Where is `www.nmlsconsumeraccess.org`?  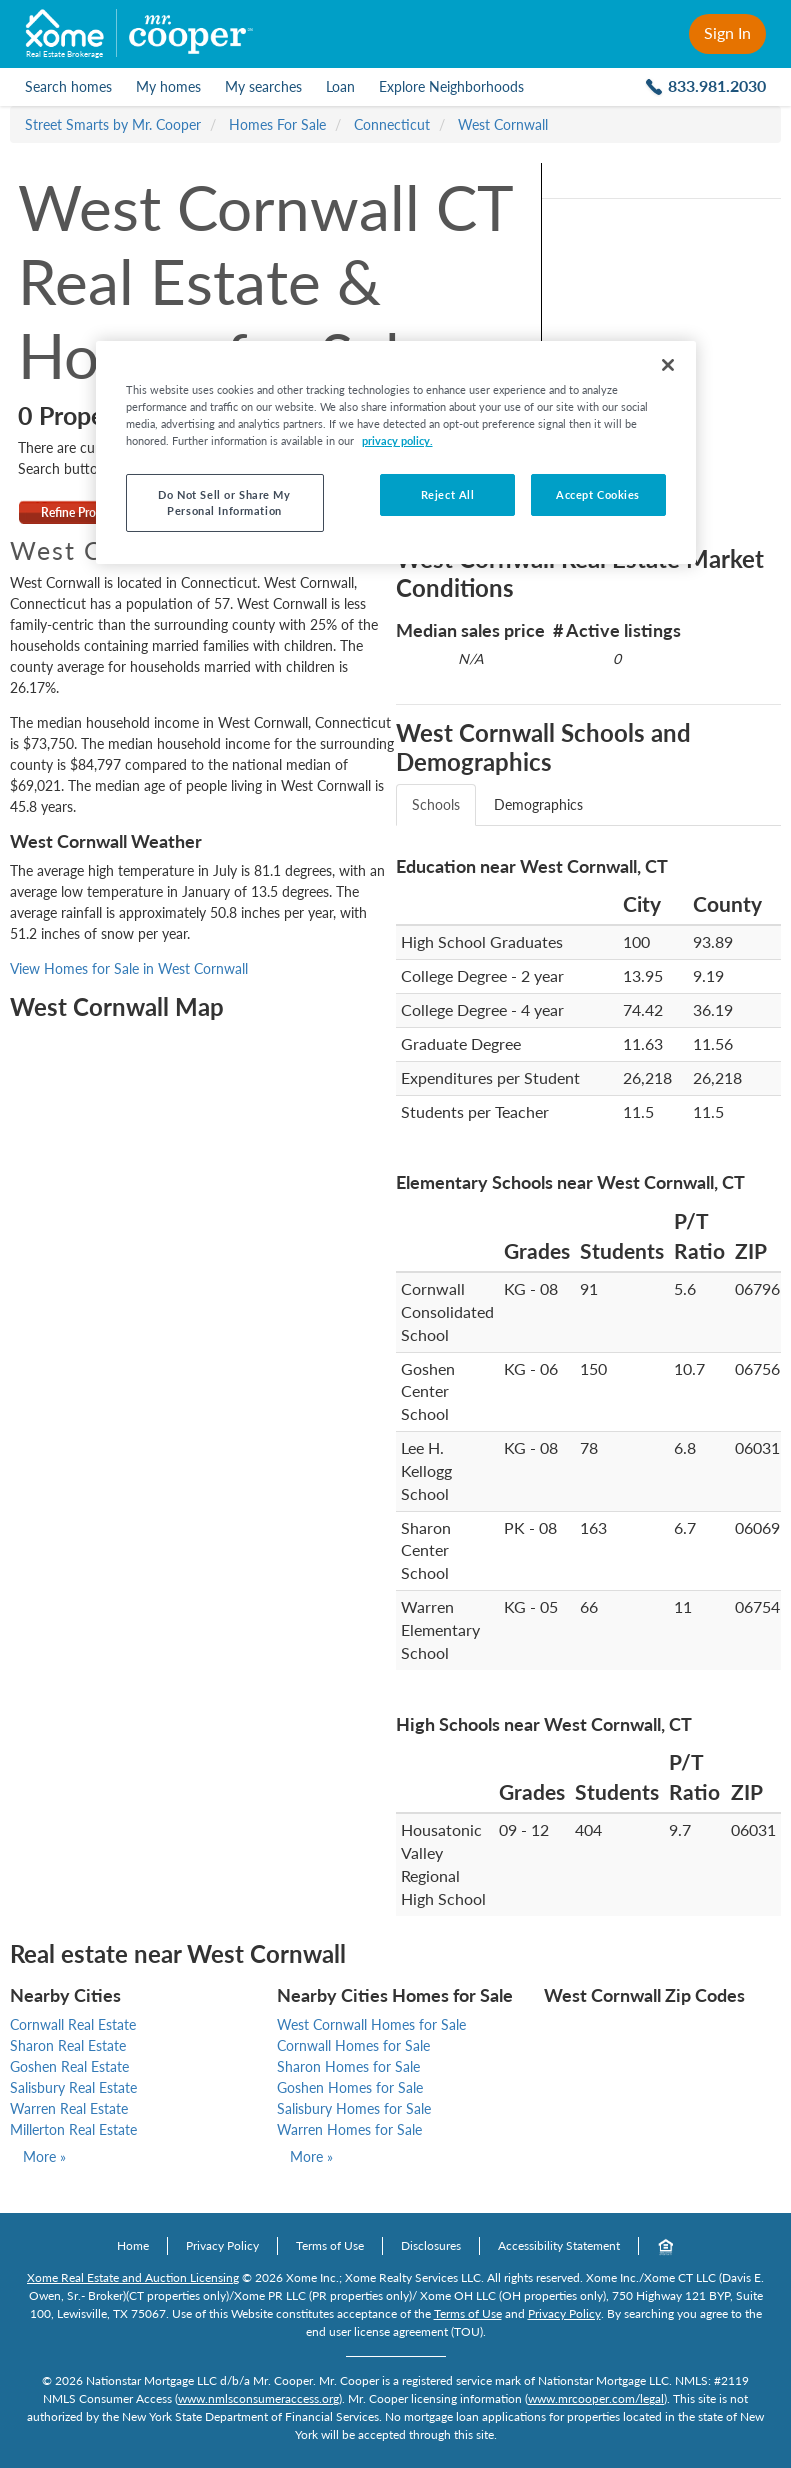 www.nmlsconsumeraccess.org is located at coordinates (258, 2398).